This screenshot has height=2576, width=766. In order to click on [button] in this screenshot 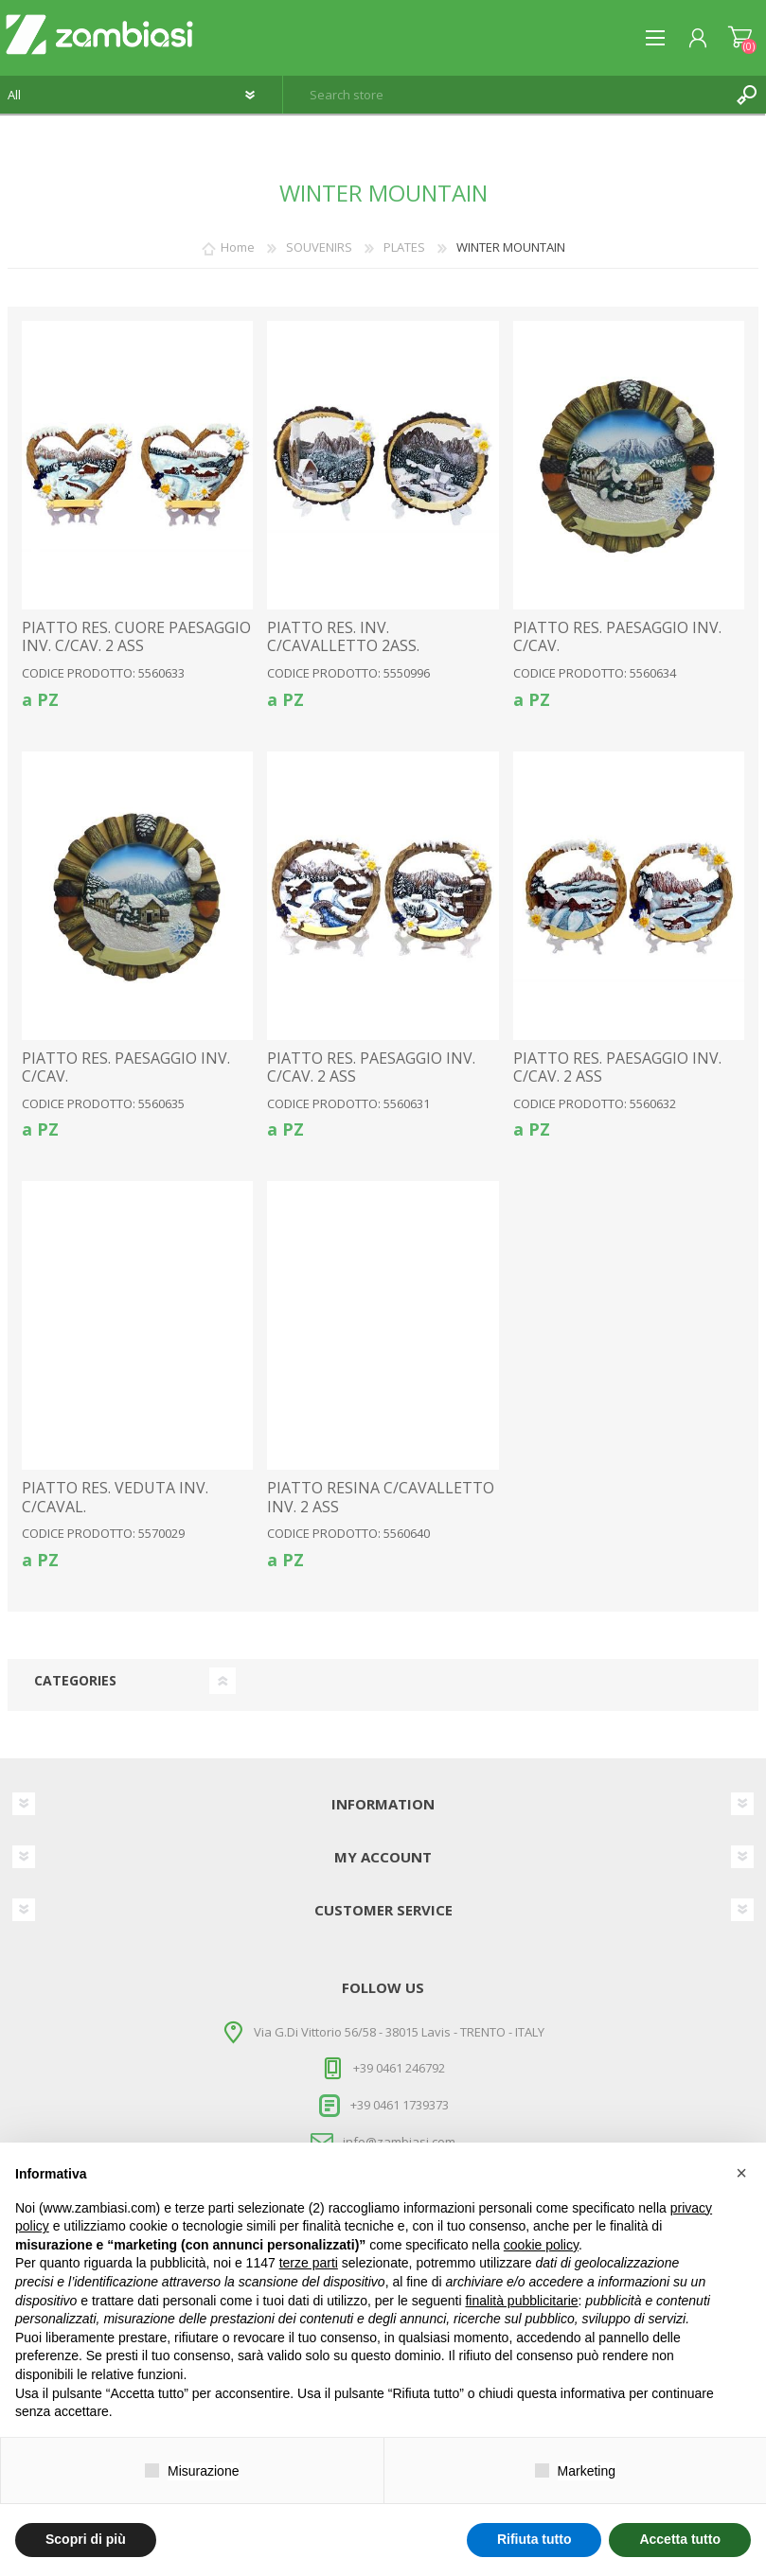, I will do `click(741, 2173)`.